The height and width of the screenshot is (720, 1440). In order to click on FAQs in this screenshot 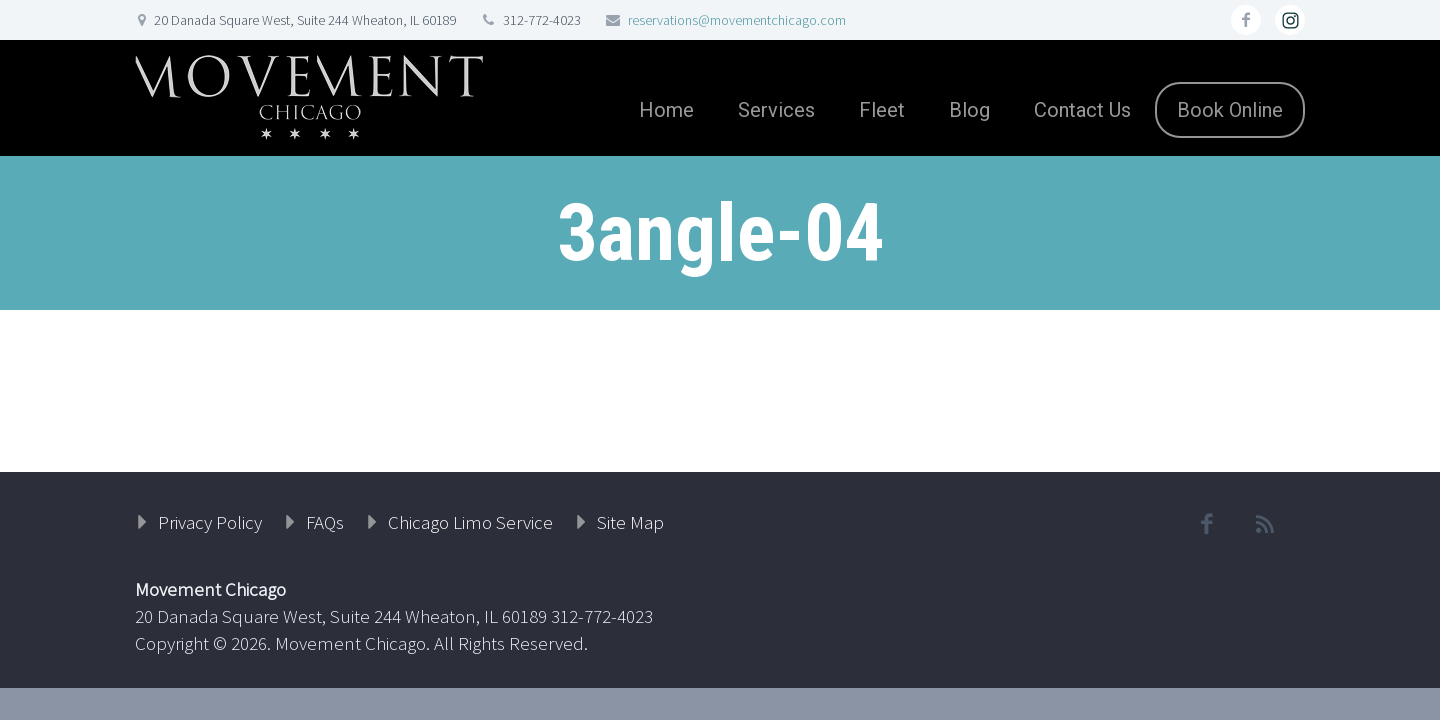, I will do `click(325, 522)`.